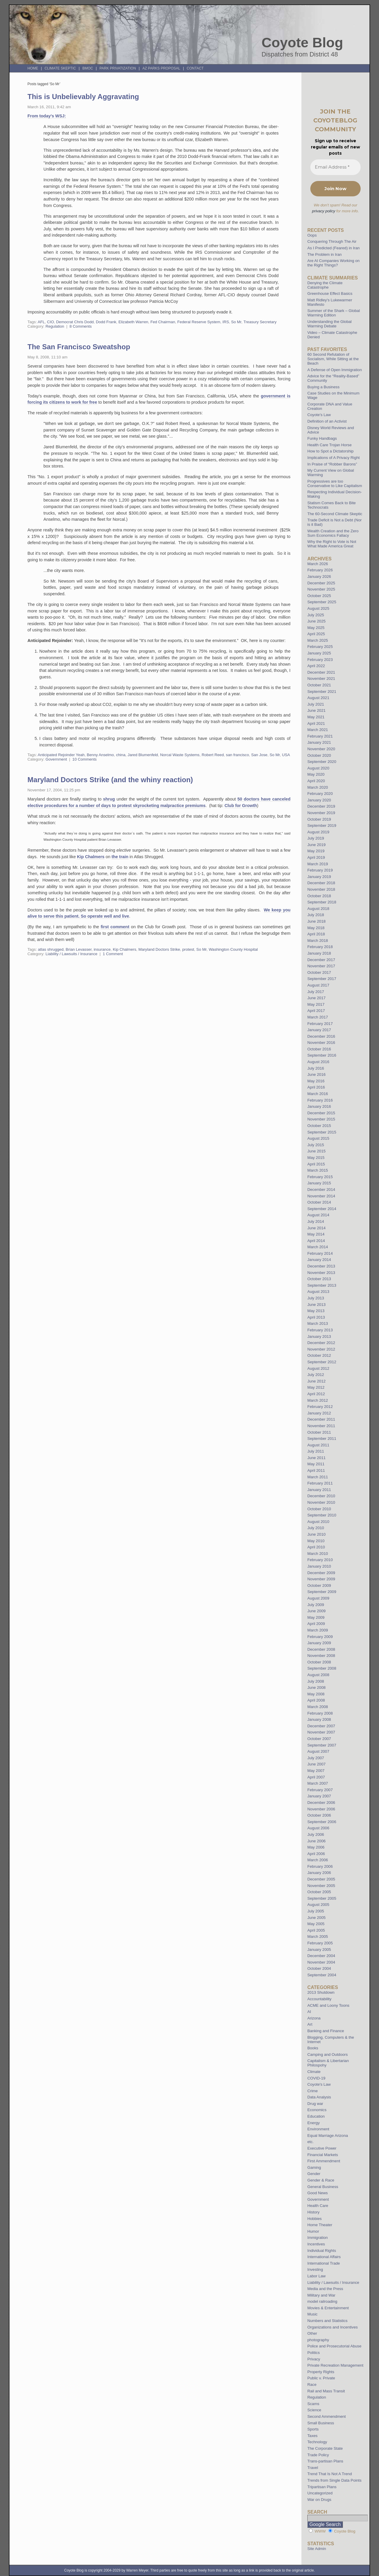 This screenshot has height=2576, width=379. I want to click on May 2010, so click(316, 1541).